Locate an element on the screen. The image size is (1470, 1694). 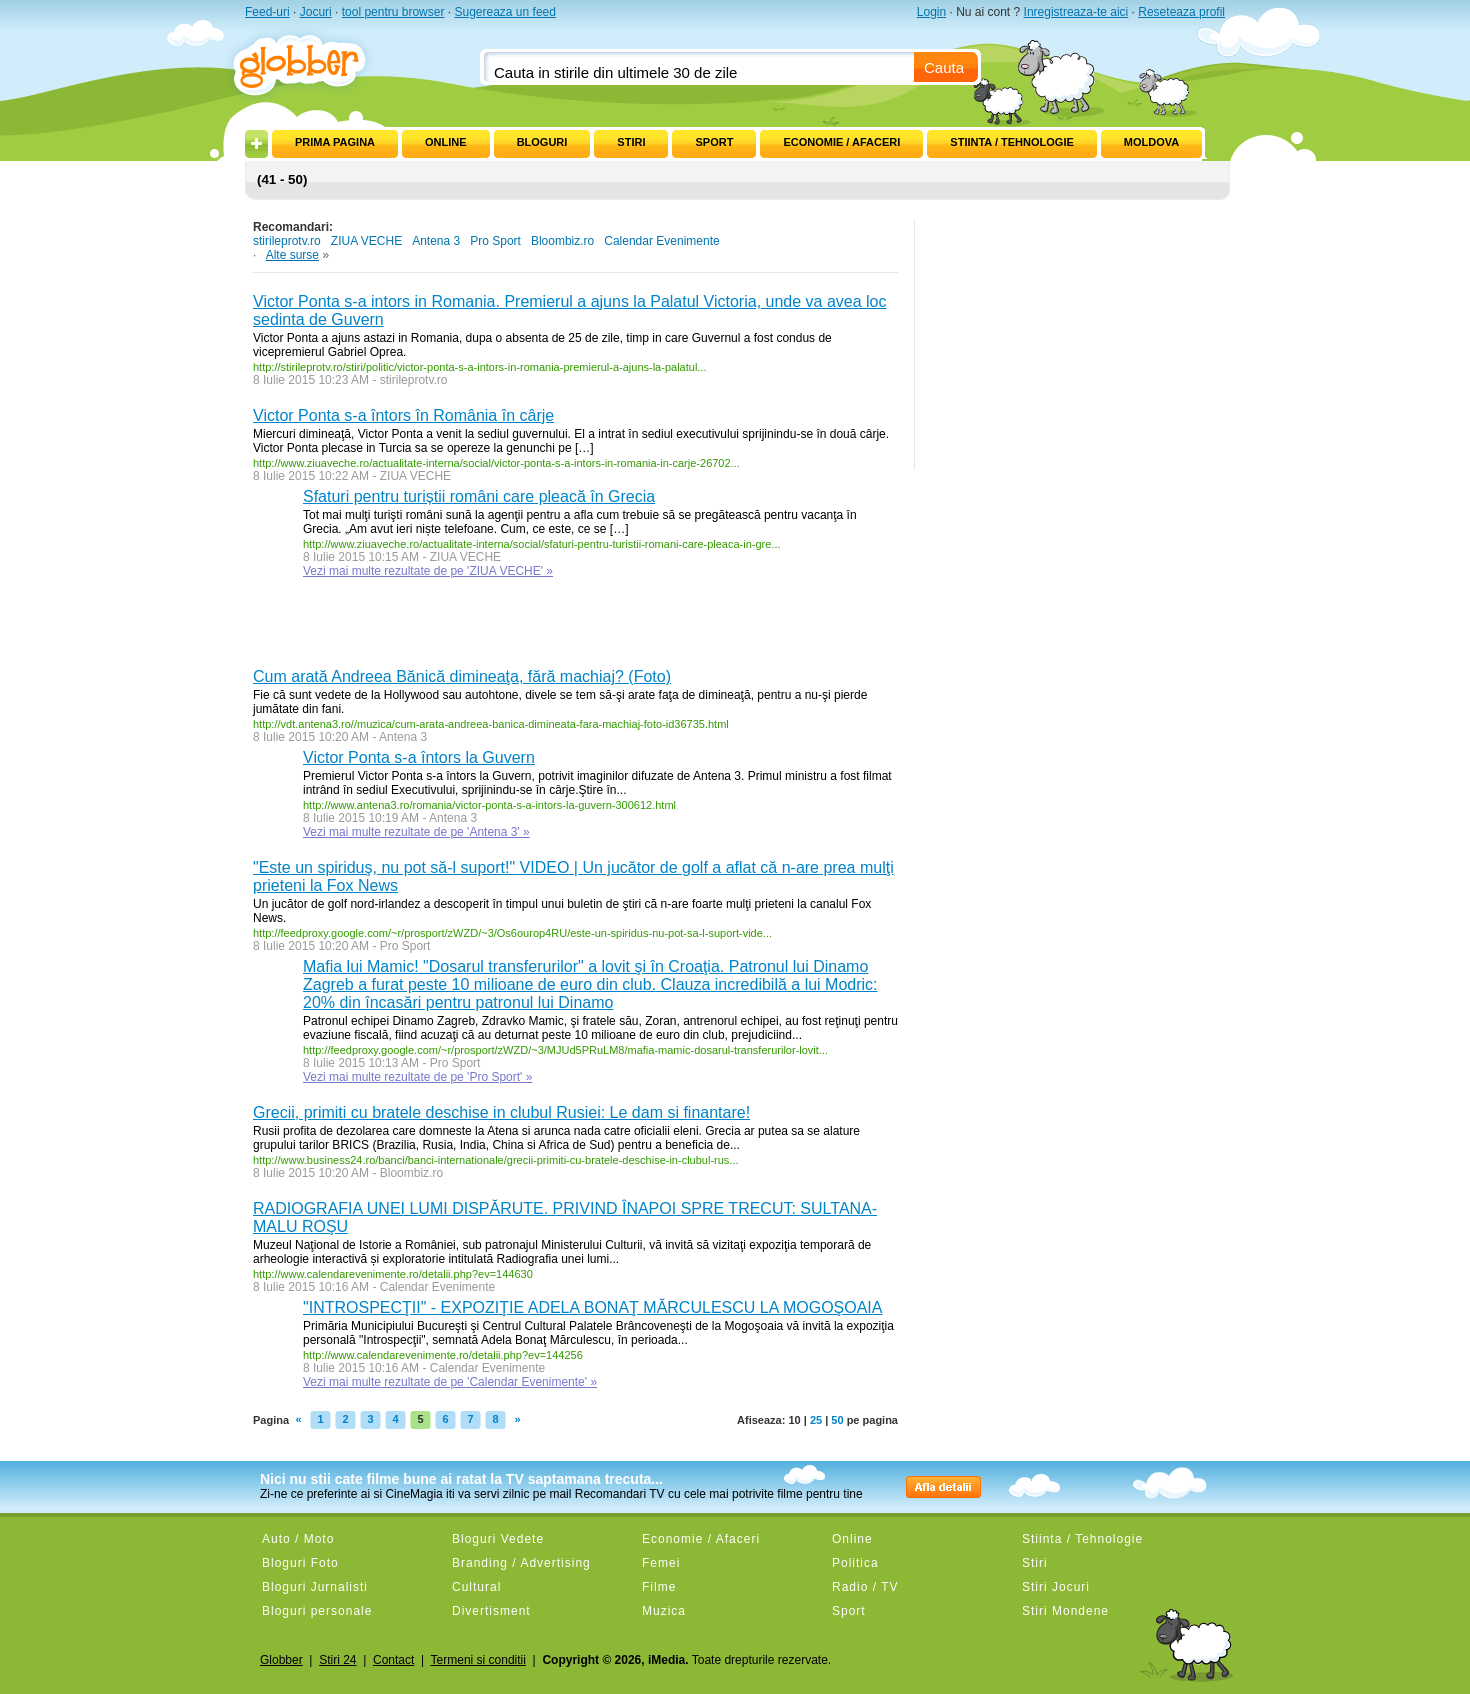
http://www.ziuaveche.ro/actualitate-interna/social/sfaturi-pentru-turistii-romani-care-pleaca-in-gre... is located at coordinates (542, 544).